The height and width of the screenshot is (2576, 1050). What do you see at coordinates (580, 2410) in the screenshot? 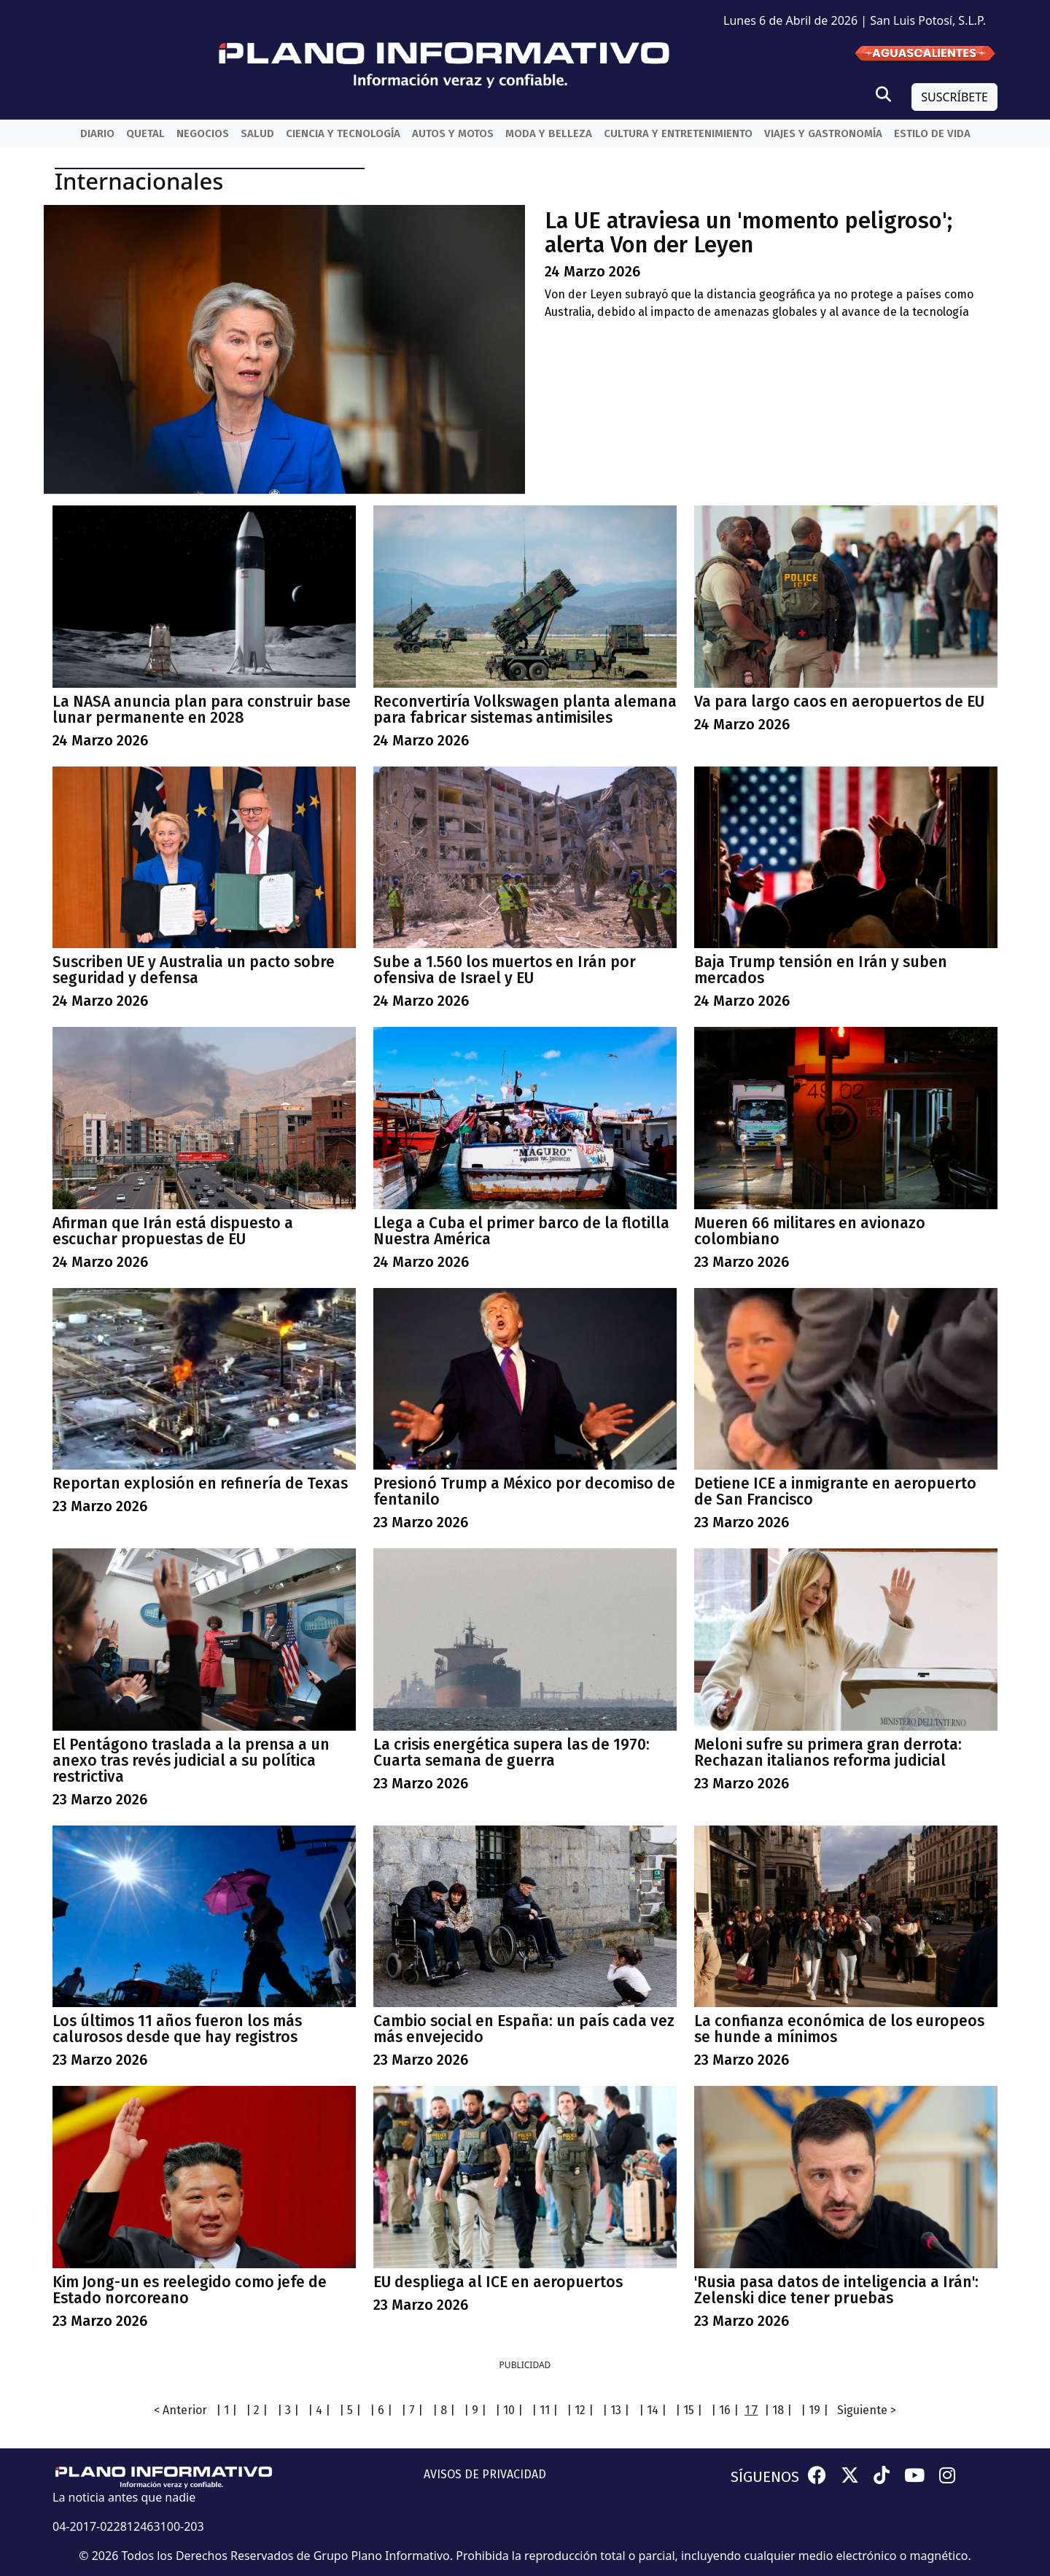
I see `| 12 |` at bounding box center [580, 2410].